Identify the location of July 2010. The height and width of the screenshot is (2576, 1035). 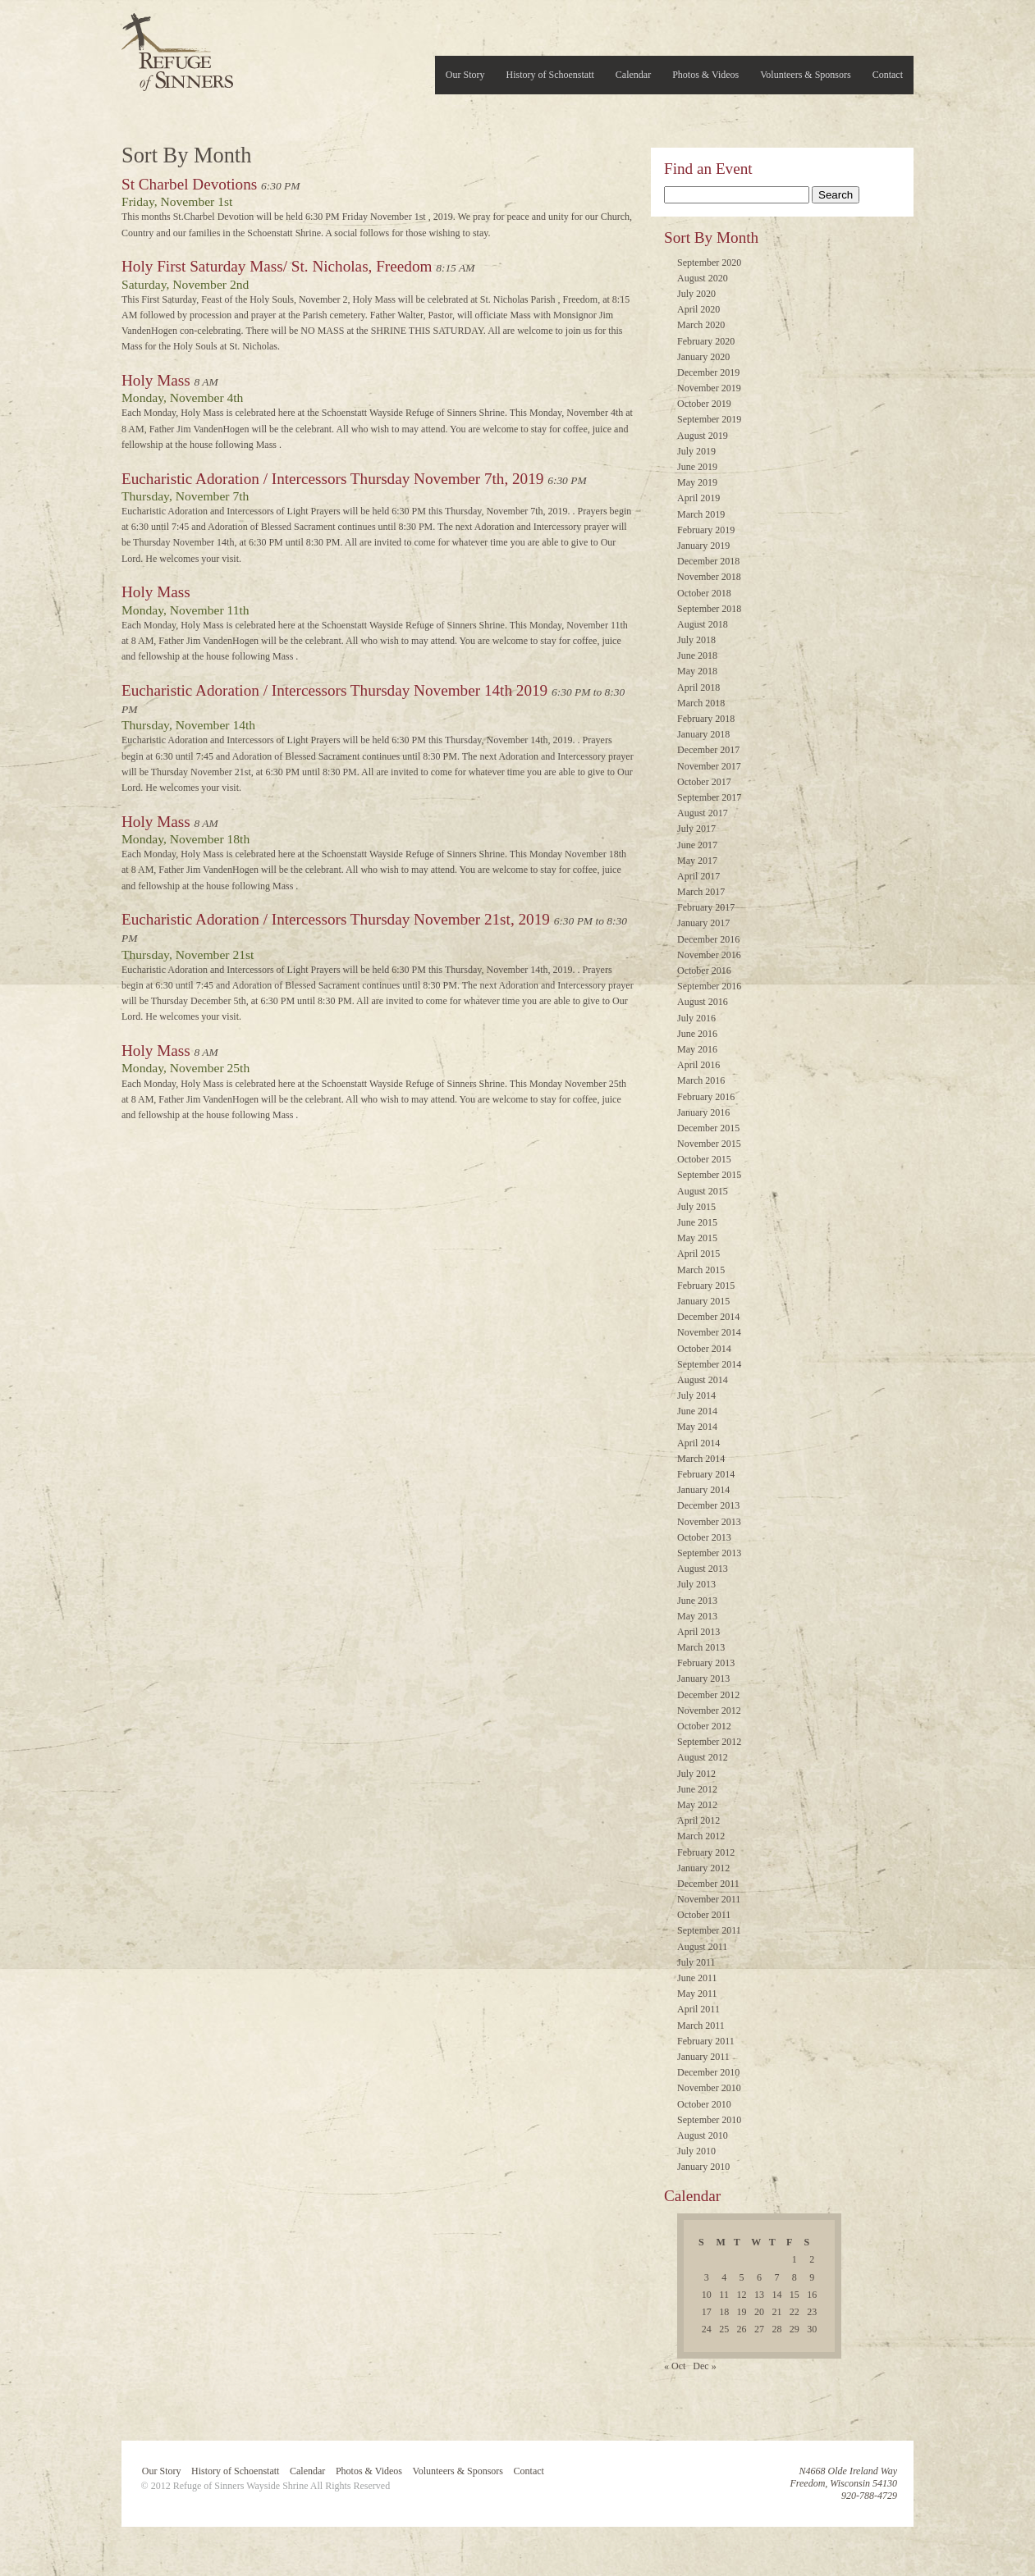
(696, 2151).